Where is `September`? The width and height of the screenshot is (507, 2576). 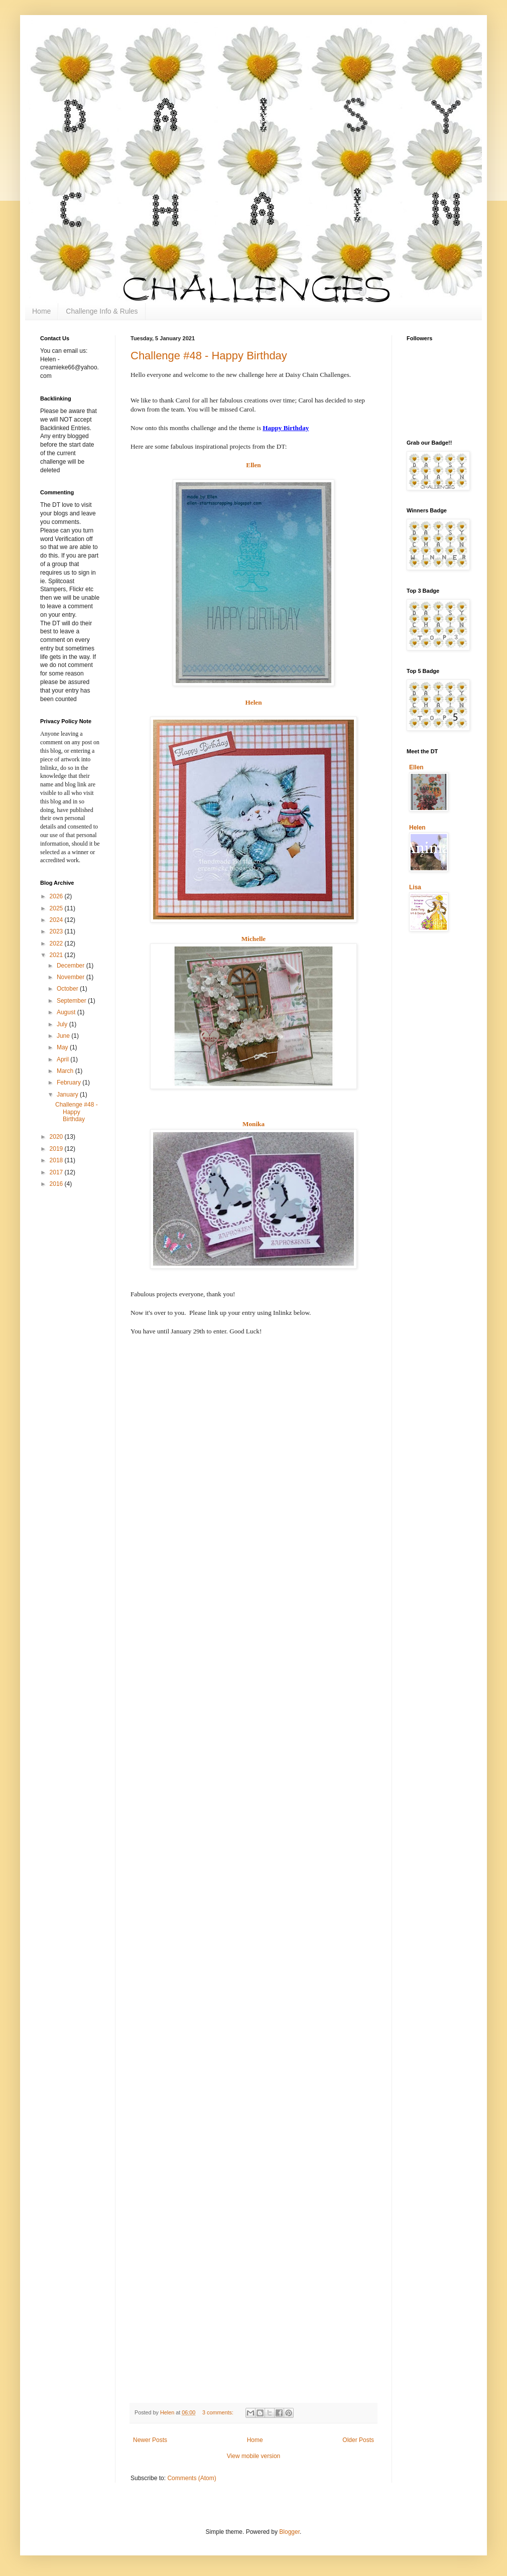
September is located at coordinates (72, 1000).